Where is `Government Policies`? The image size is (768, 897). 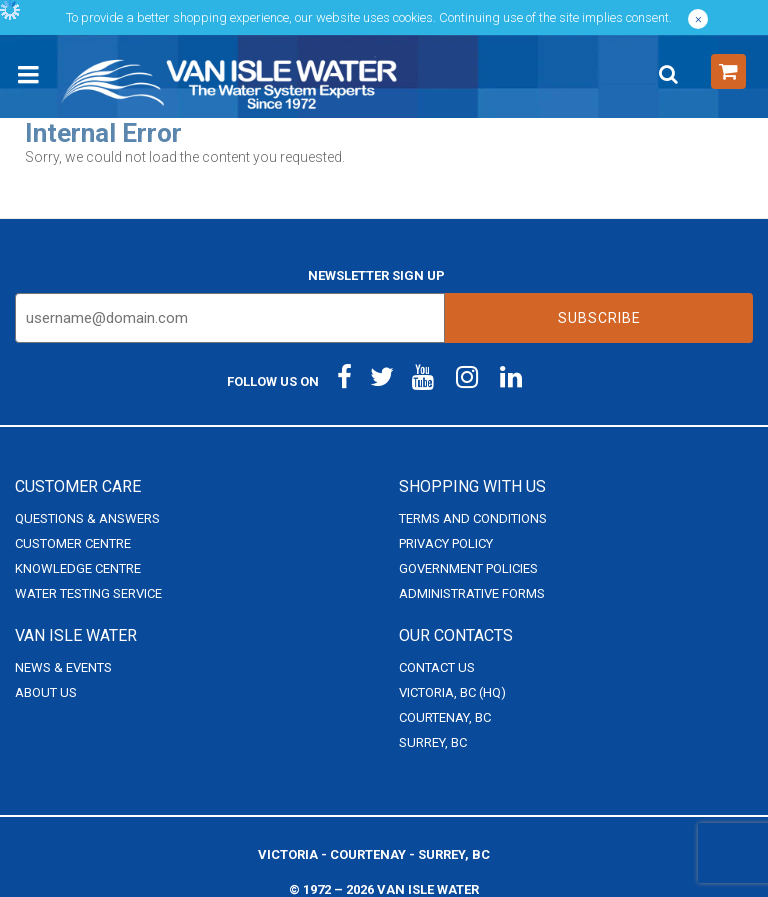 Government Policies is located at coordinates (468, 568).